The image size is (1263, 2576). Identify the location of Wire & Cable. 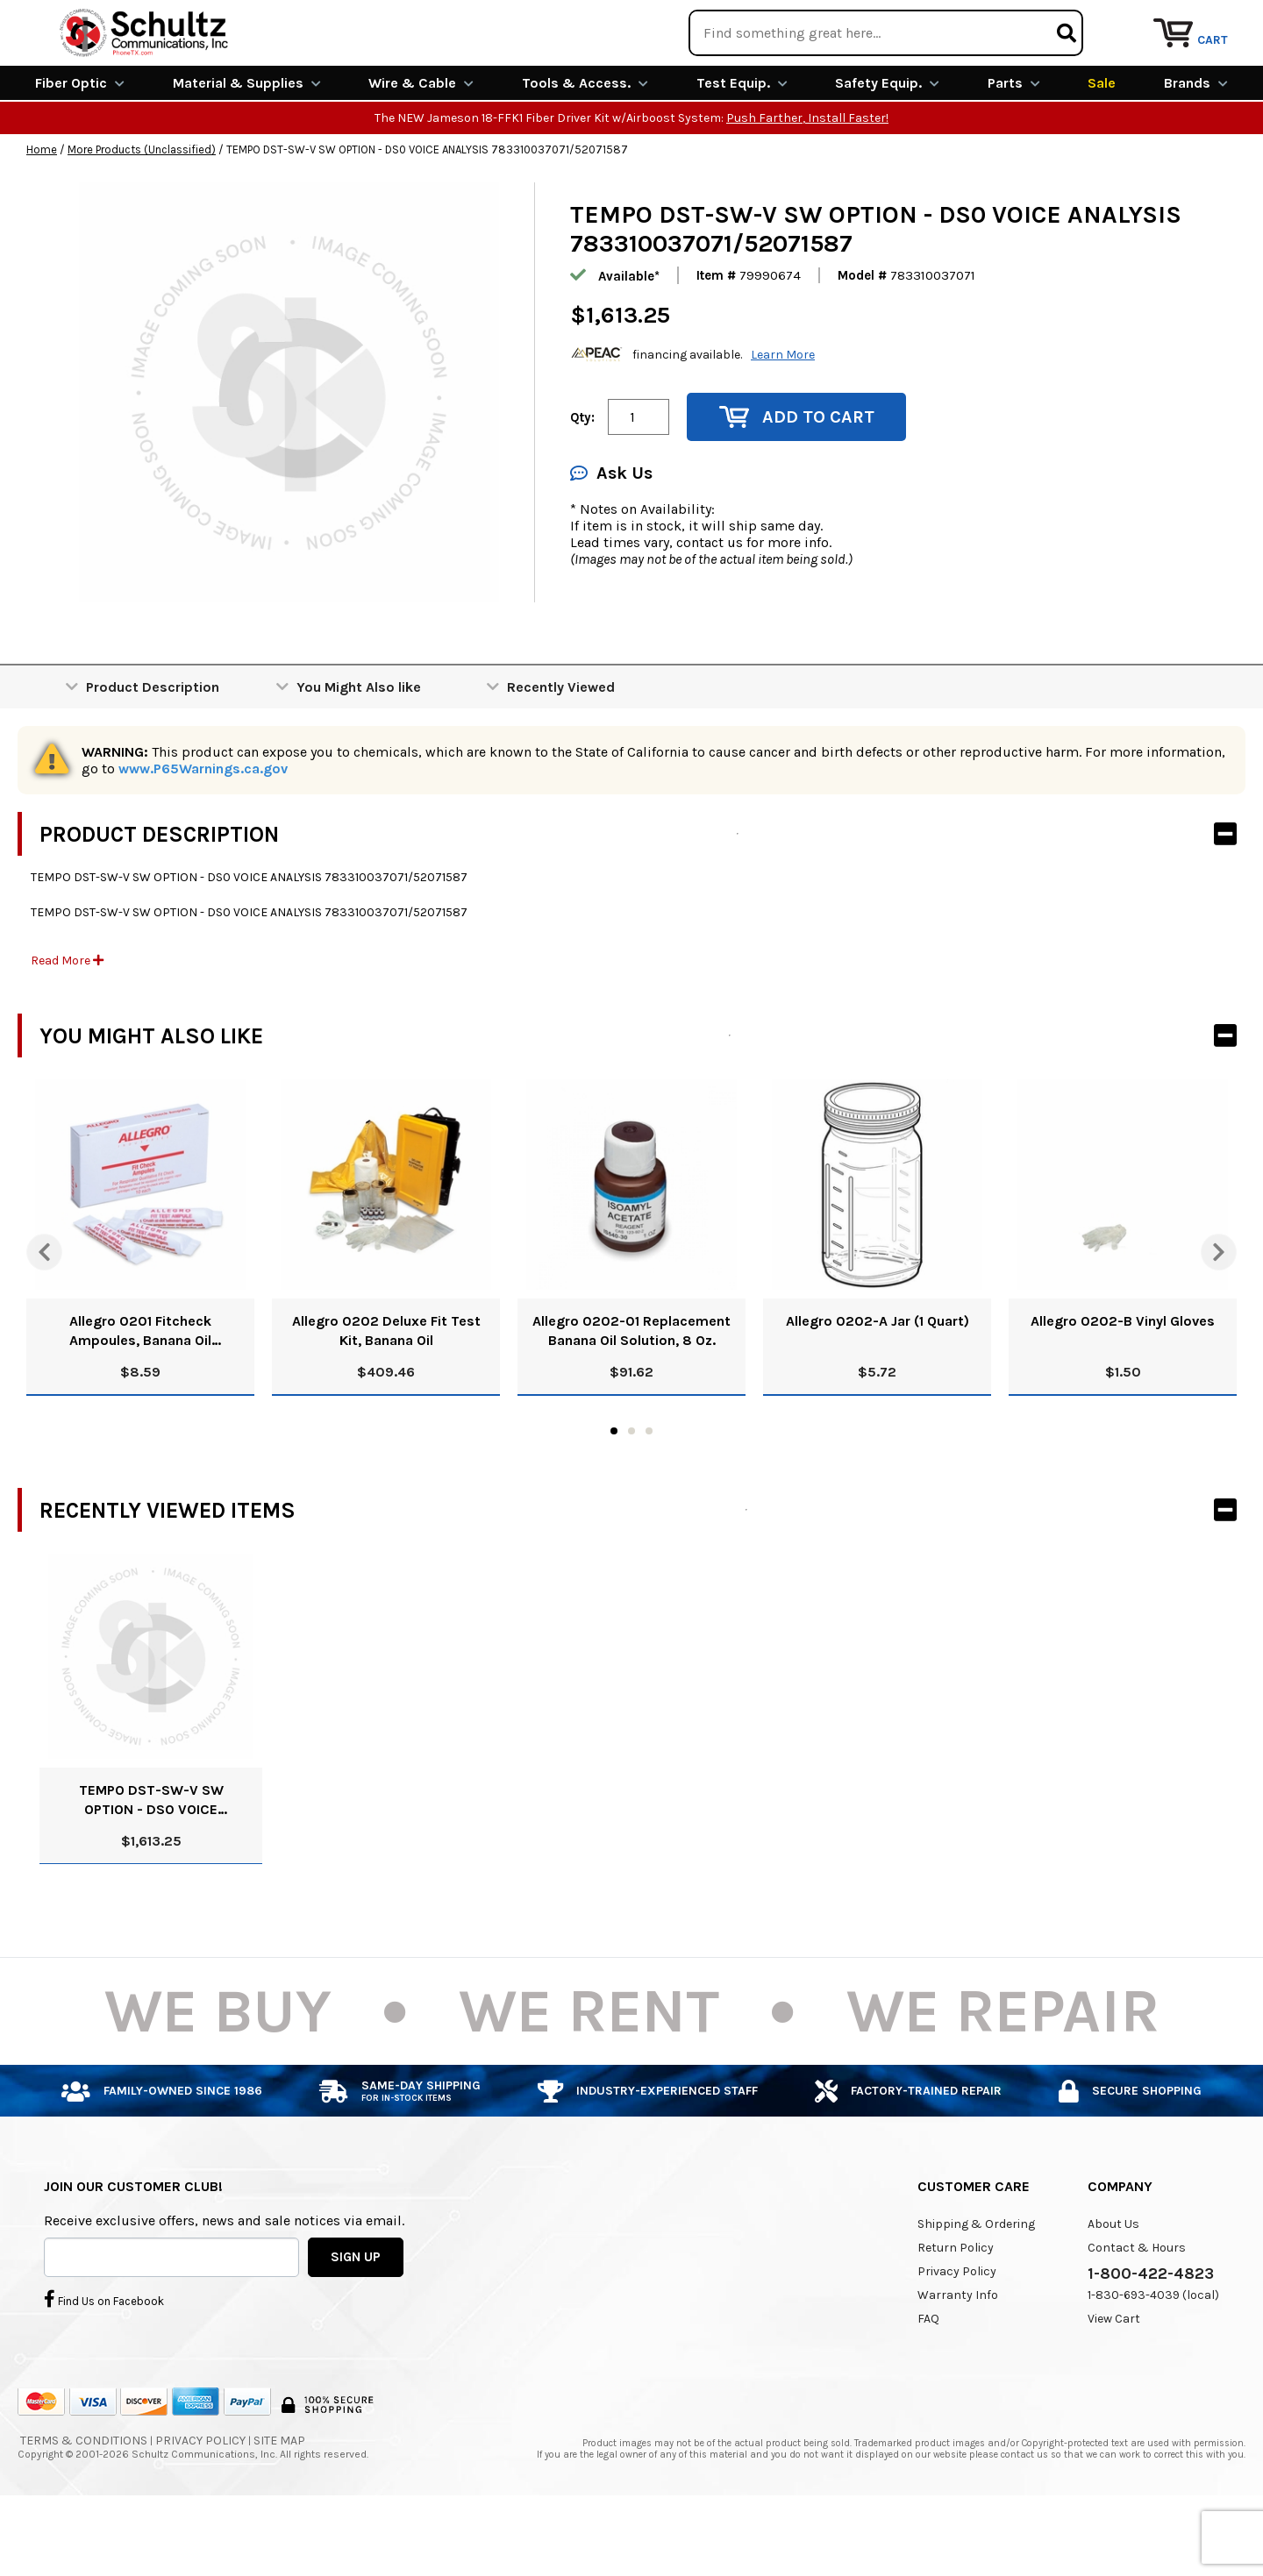
(421, 147).